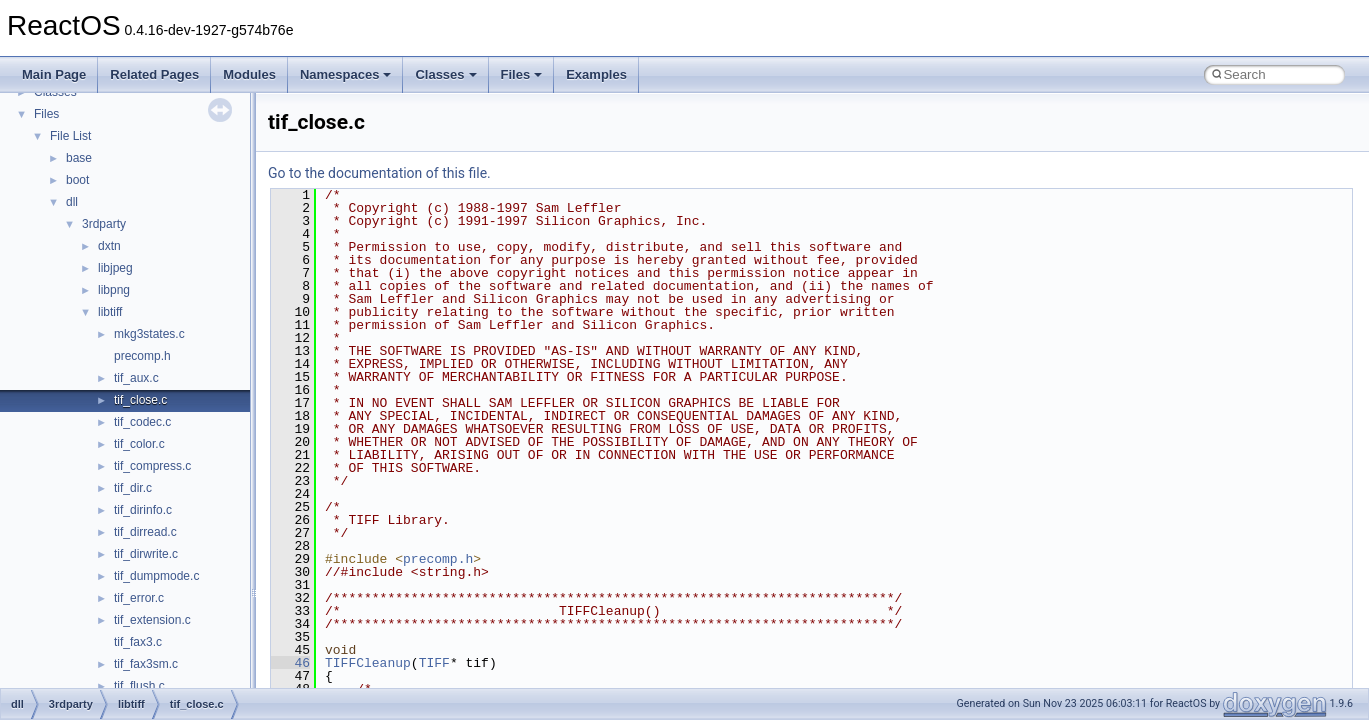  What do you see at coordinates (149, 334) in the screenshot?
I see `mkg3states.c` at bounding box center [149, 334].